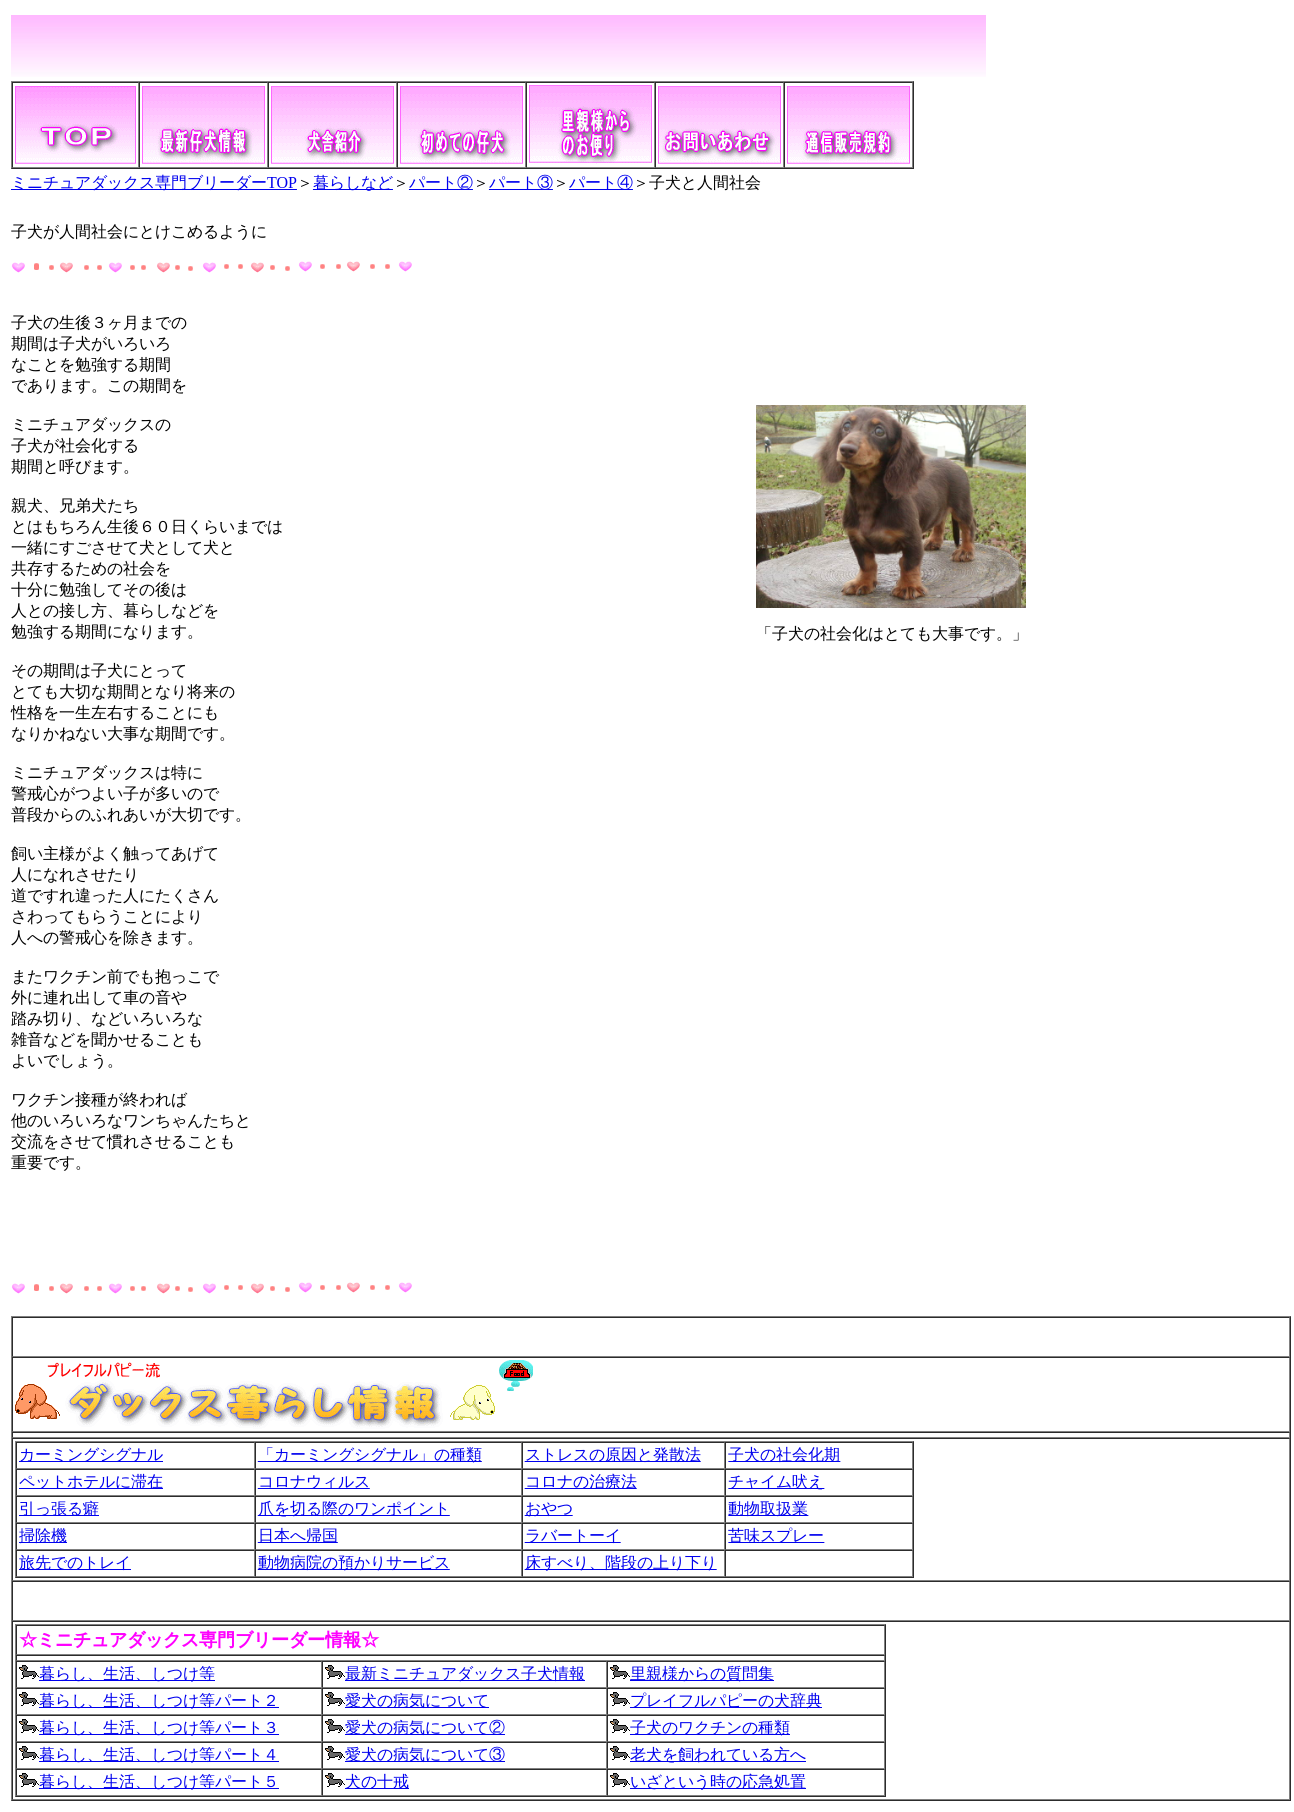 Image resolution: width=1294 pixels, height=1812 pixels. What do you see at coordinates (601, 182) in the screenshot?
I see `パート④` at bounding box center [601, 182].